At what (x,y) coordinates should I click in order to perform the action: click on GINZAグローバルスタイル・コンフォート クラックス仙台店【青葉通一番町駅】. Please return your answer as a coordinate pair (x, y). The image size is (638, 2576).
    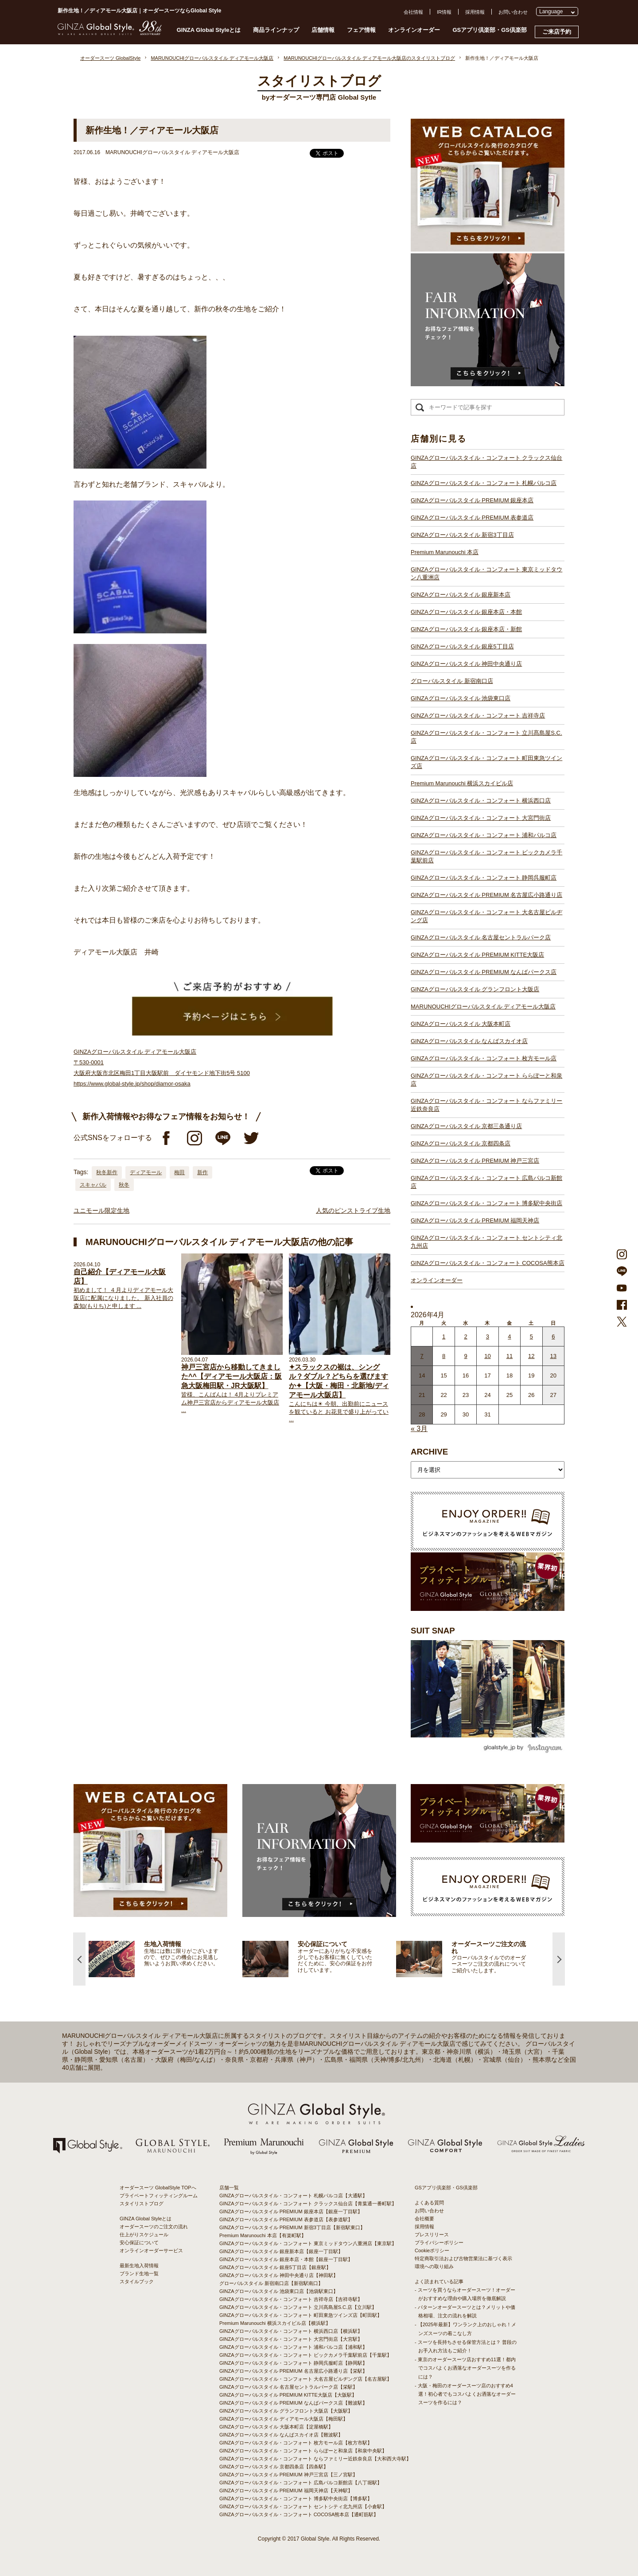
    Looking at the image, I should click on (308, 2203).